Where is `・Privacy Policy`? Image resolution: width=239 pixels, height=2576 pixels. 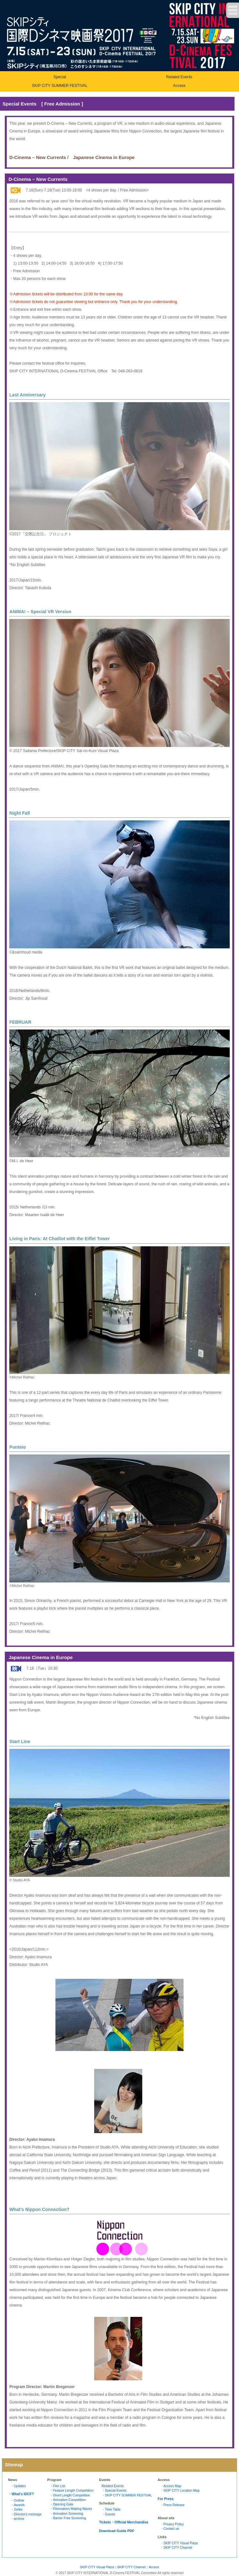
・Privacy Policy is located at coordinates (172, 2524).